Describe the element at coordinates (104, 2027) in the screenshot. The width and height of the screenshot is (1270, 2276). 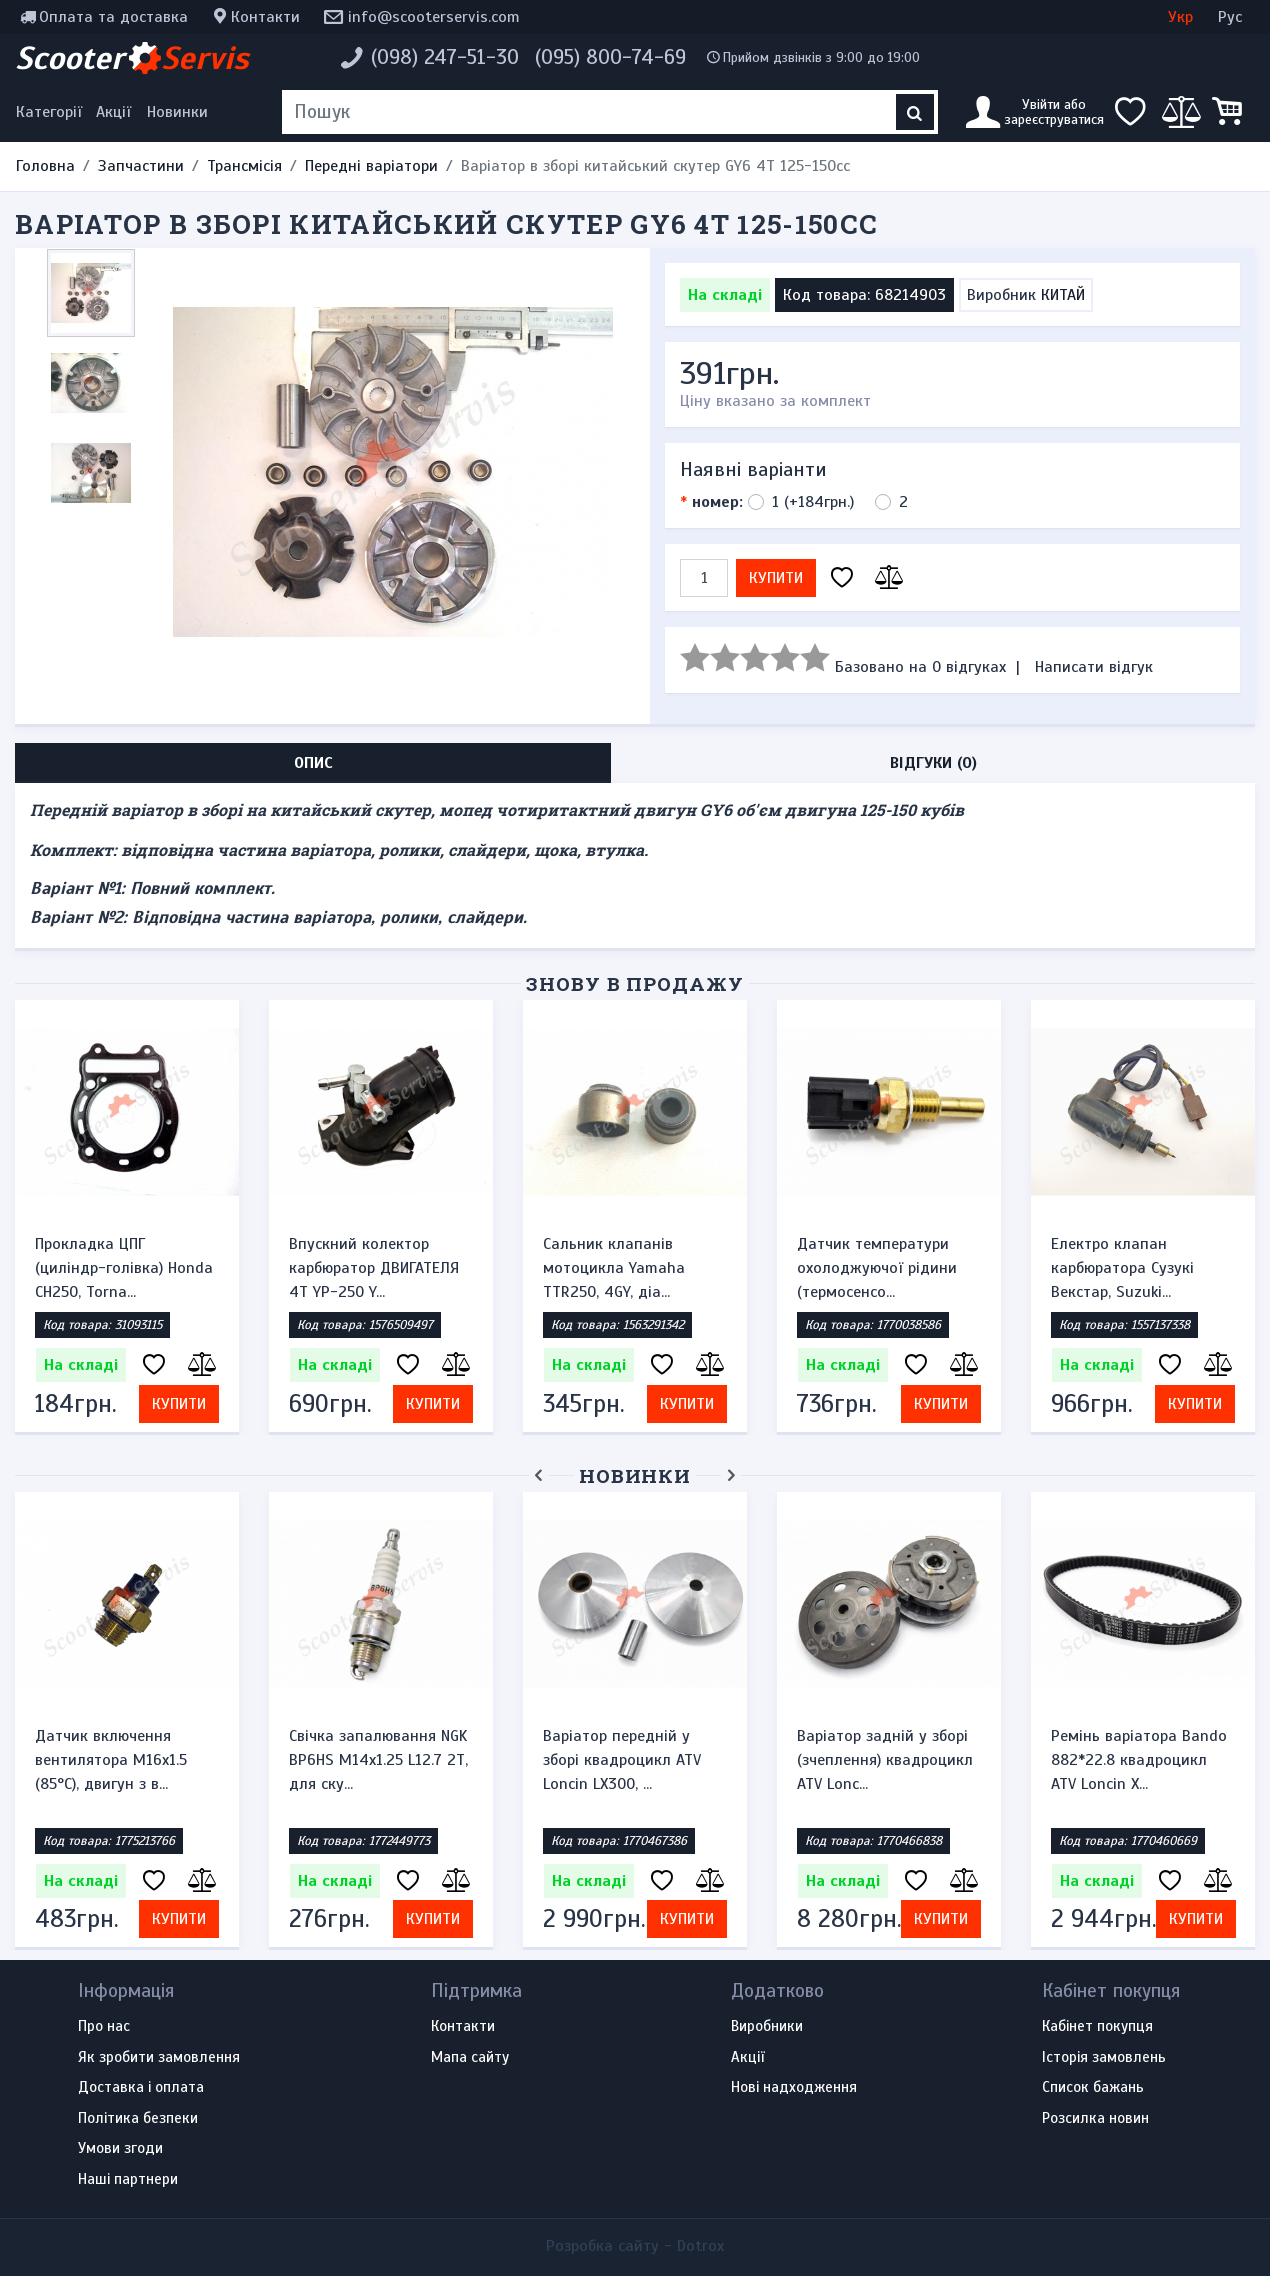
I see `Про нас` at that location.